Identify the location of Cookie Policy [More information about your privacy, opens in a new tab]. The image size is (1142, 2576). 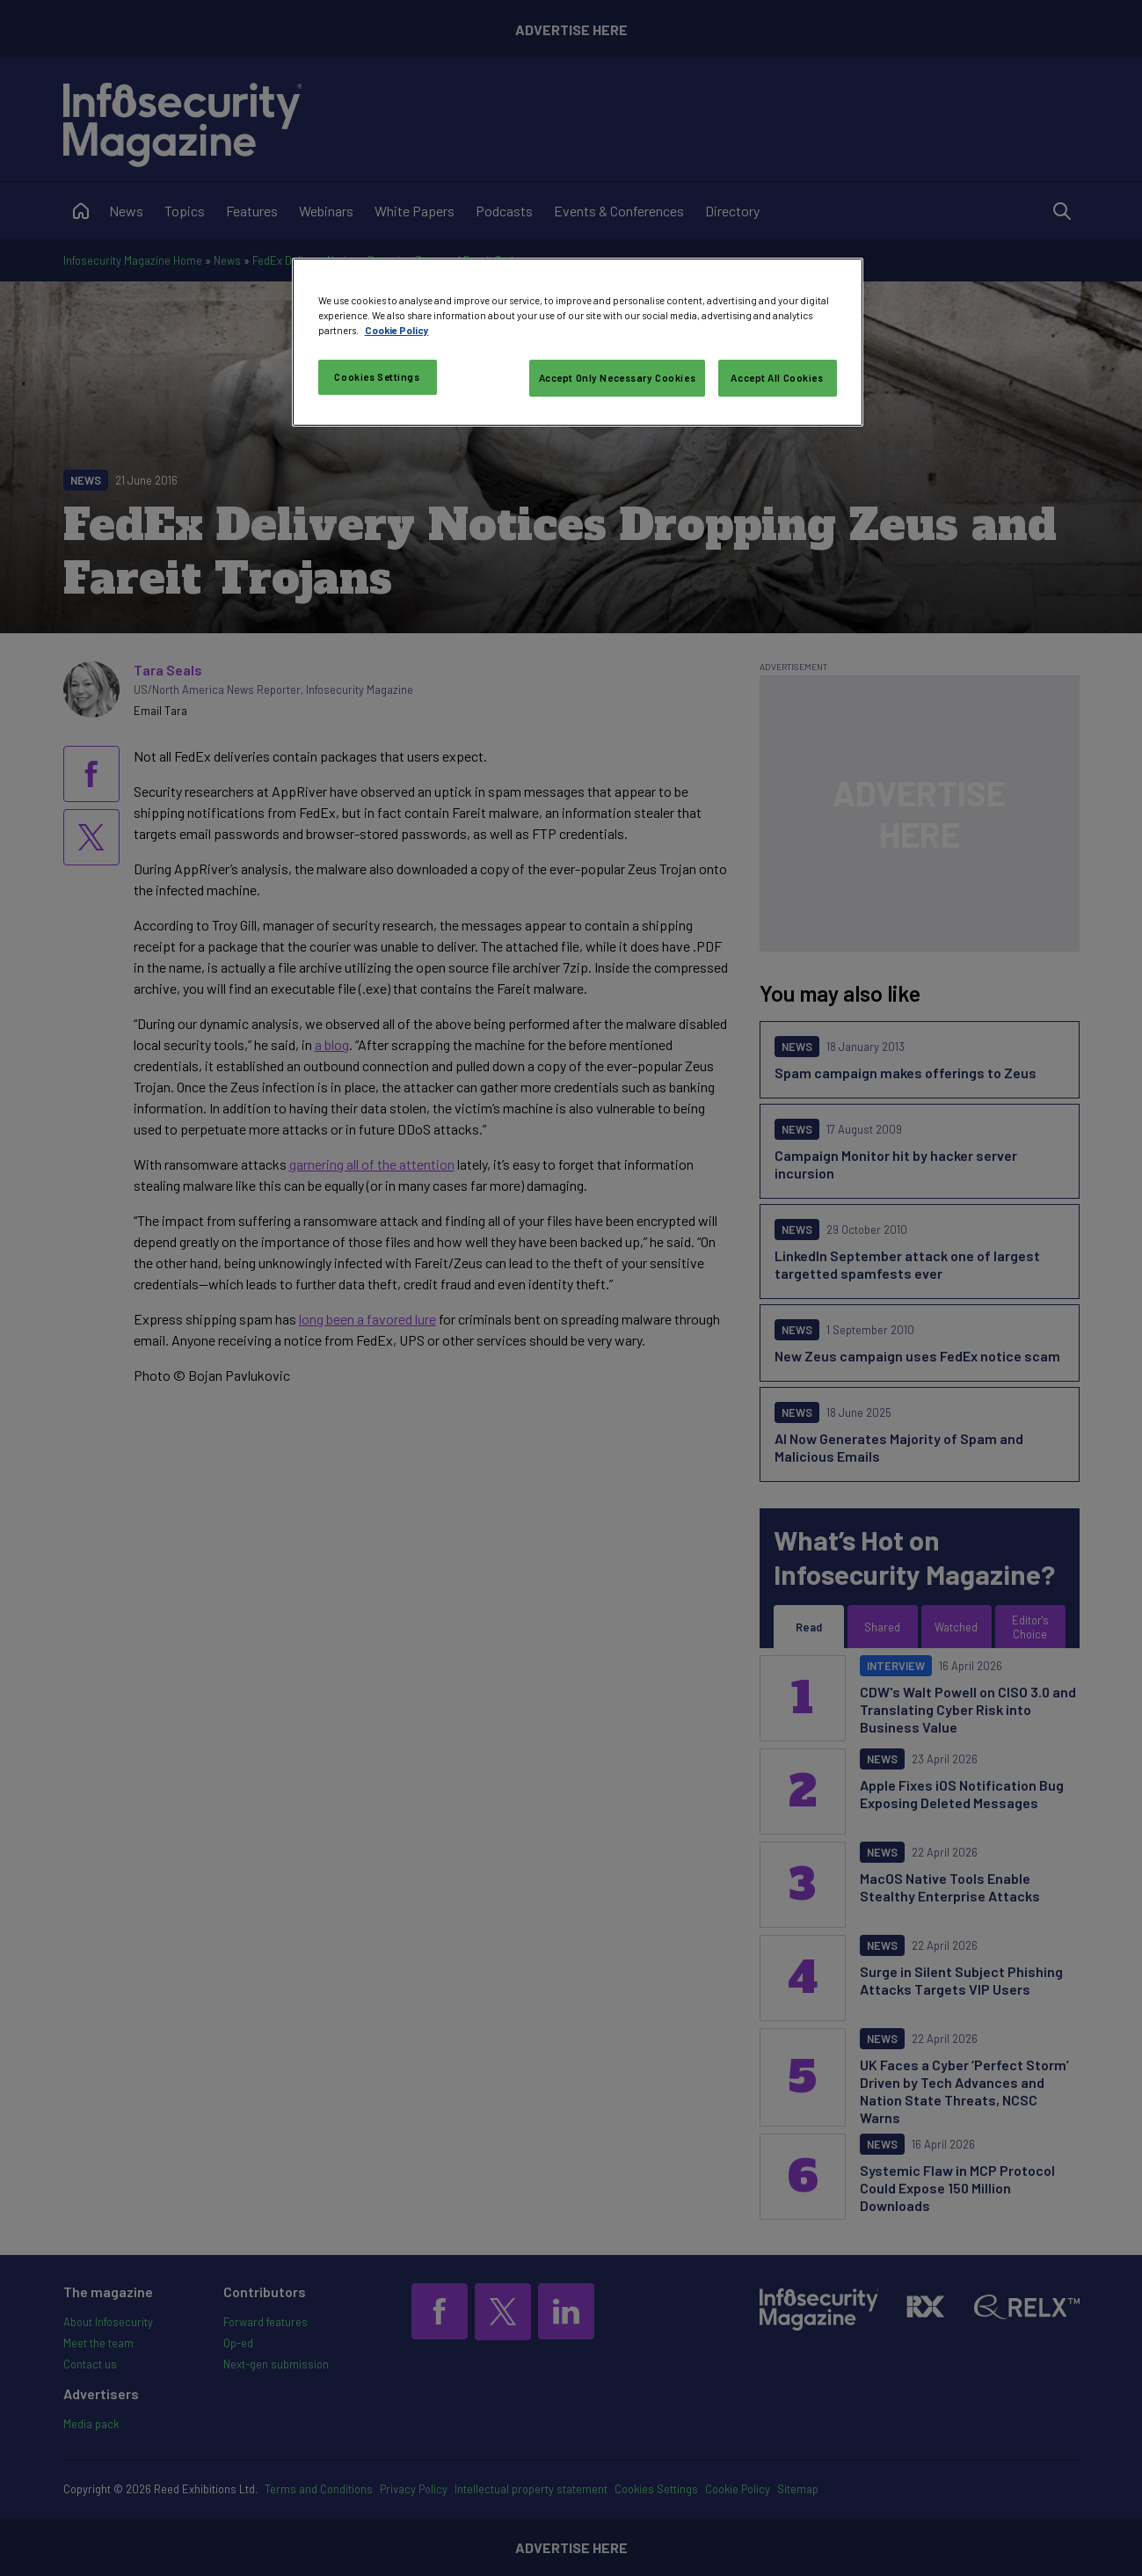
(397, 330).